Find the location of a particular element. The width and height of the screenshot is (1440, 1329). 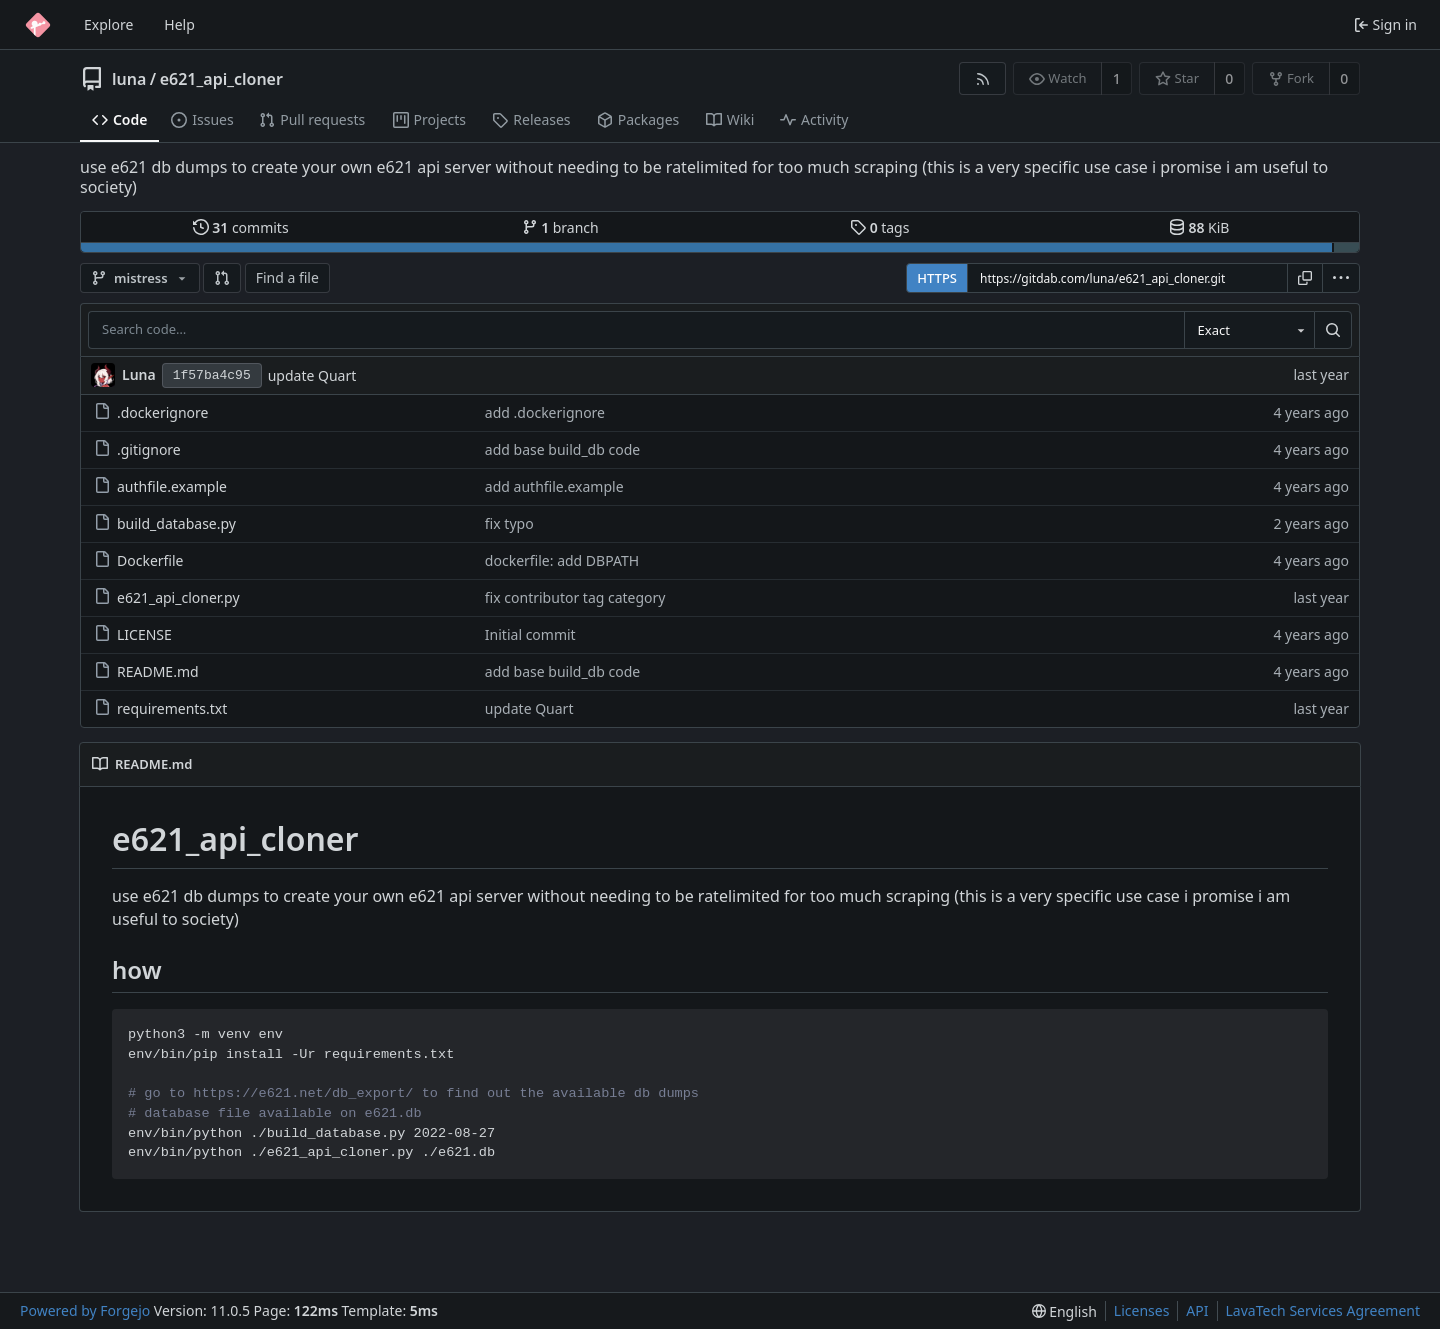

Powered by Forgejo is located at coordinates (85, 1310).